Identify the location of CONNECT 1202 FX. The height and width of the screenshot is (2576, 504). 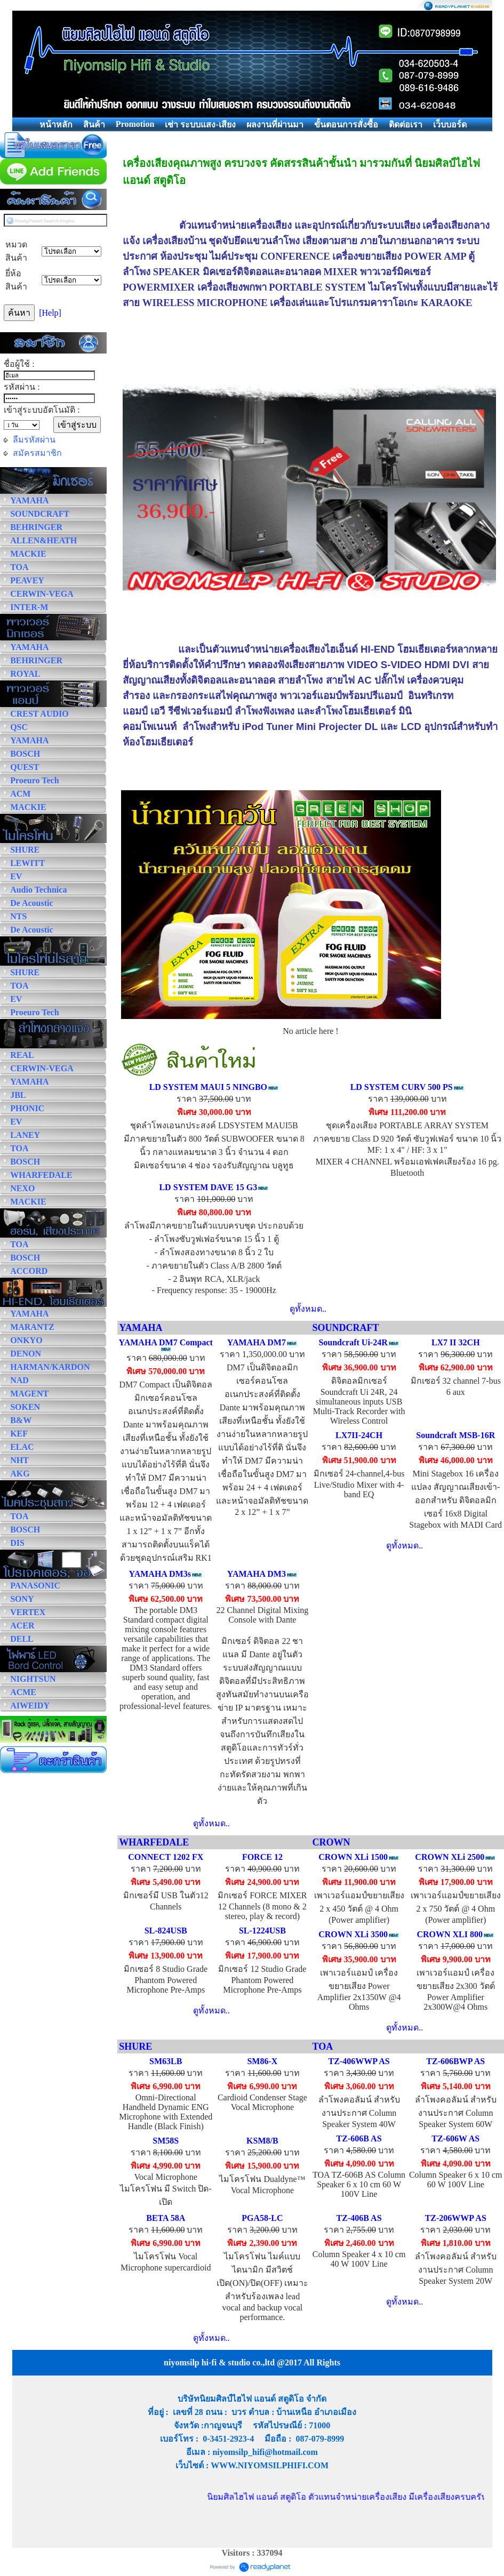
(165, 1856).